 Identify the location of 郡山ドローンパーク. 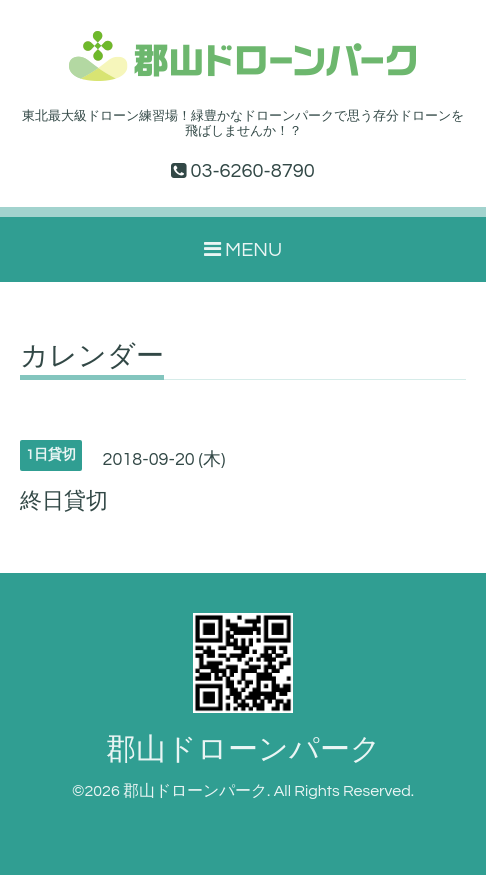
(243, 749).